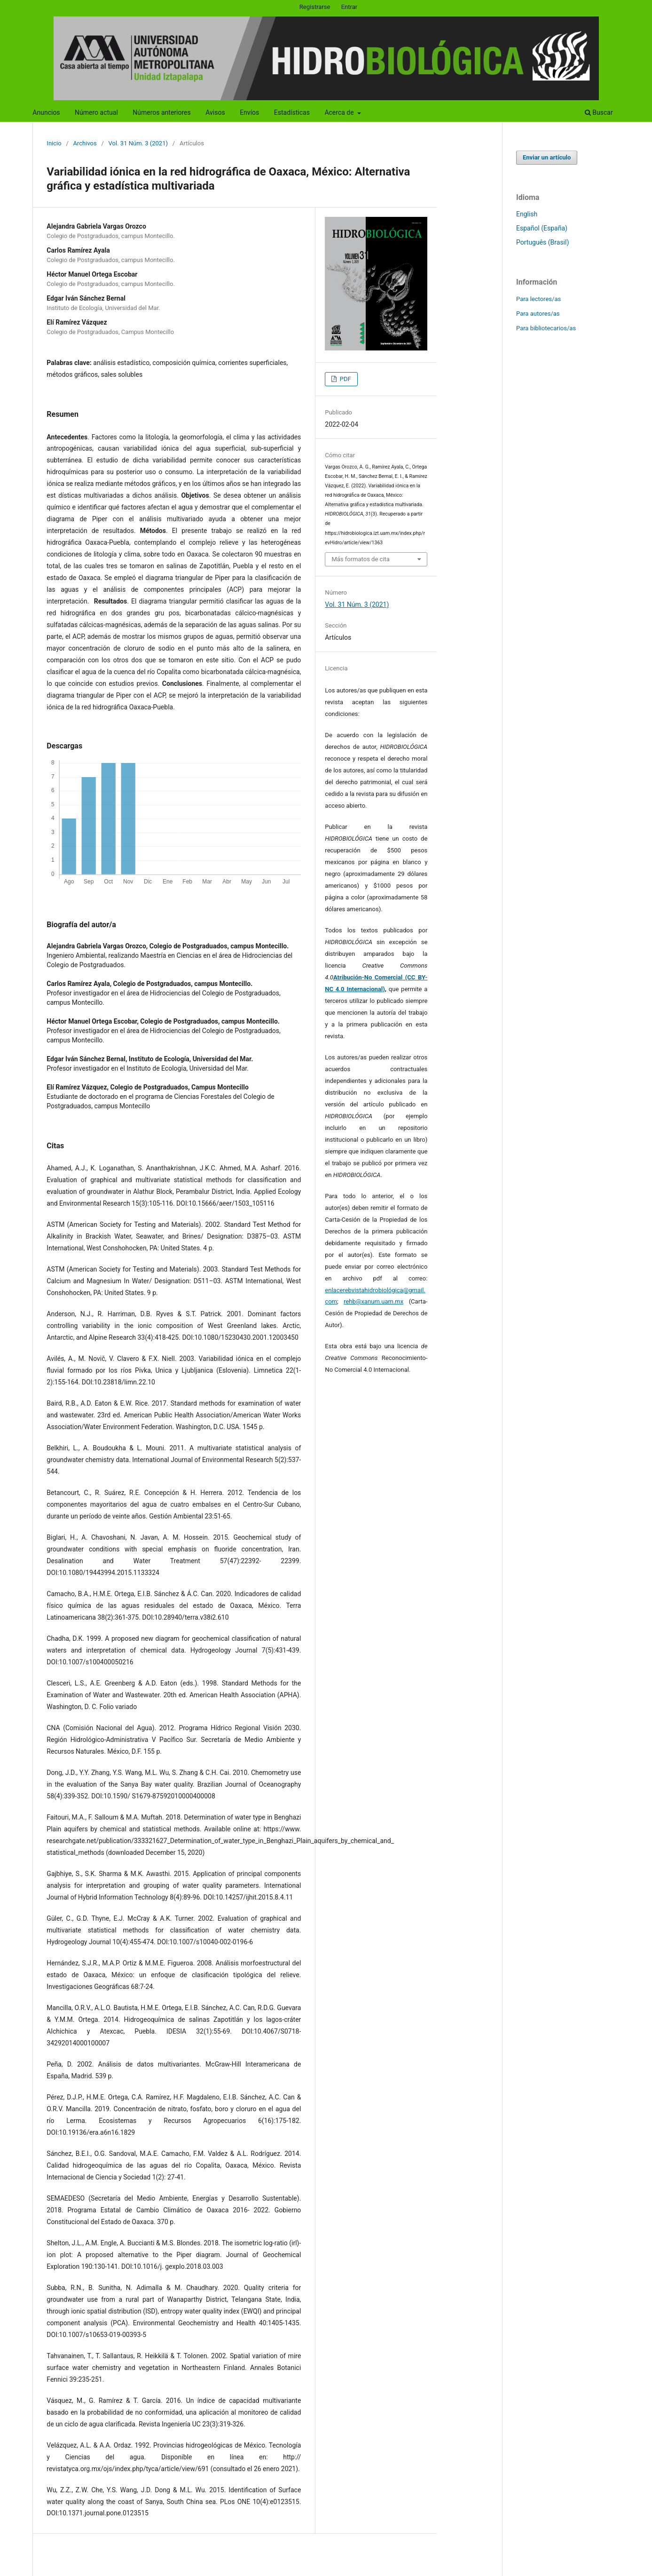 The image size is (652, 2576). What do you see at coordinates (541, 228) in the screenshot?
I see `Español (España)` at bounding box center [541, 228].